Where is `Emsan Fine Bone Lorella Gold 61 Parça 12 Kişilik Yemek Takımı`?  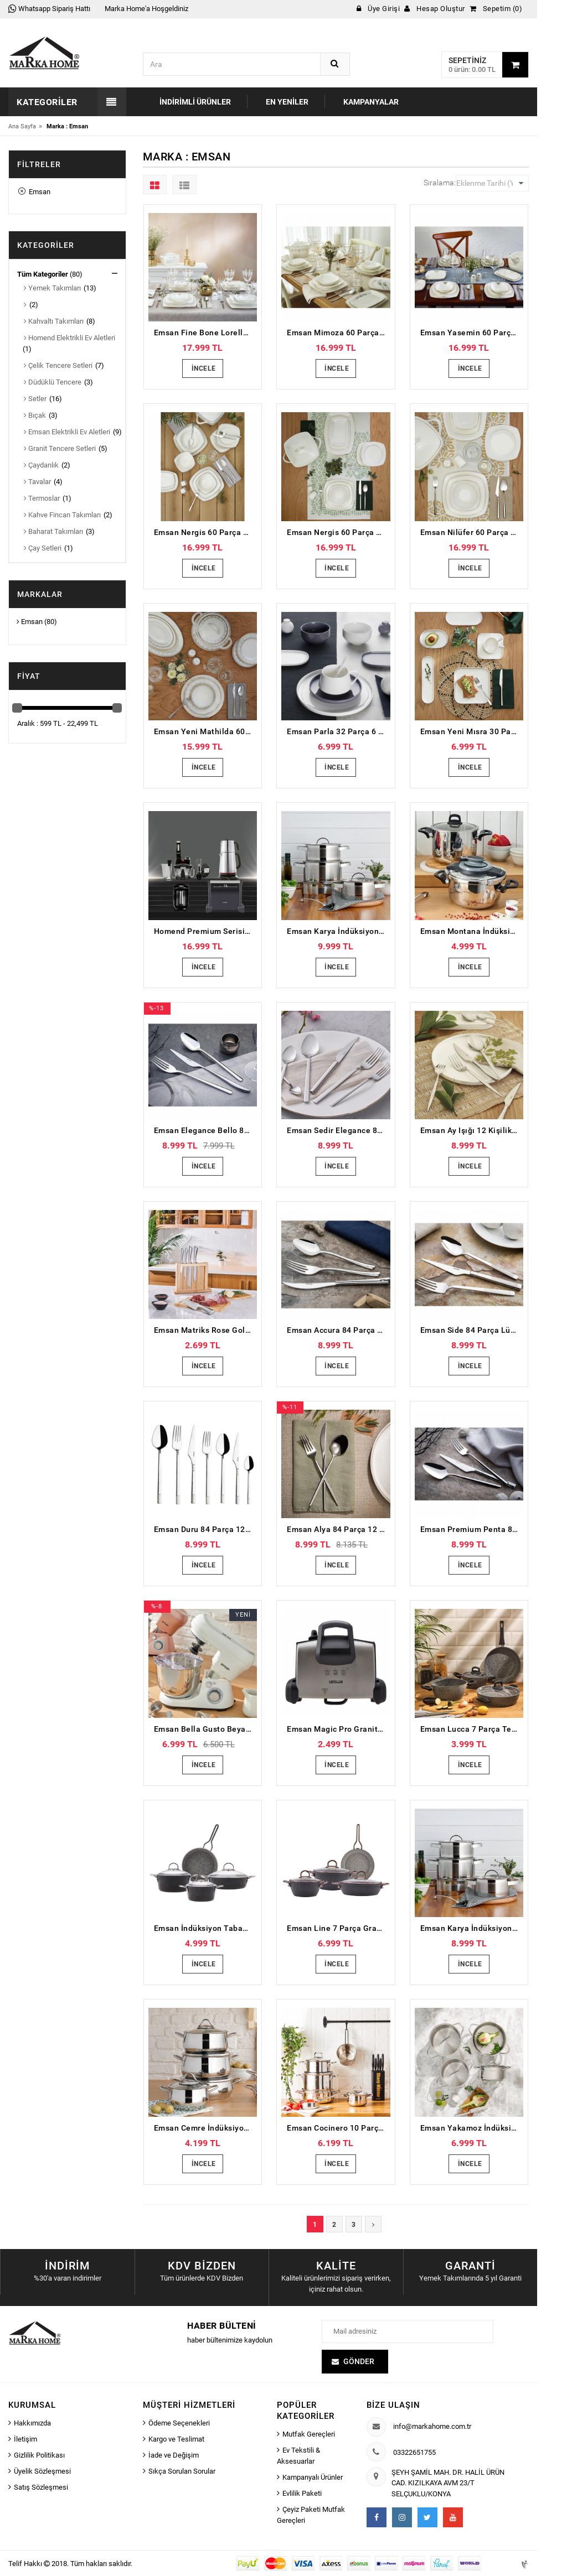 Emsan Fine Bone Lorella Gold 61 Parça 12 Kişilik Yemek Takımı is located at coordinates (205, 332).